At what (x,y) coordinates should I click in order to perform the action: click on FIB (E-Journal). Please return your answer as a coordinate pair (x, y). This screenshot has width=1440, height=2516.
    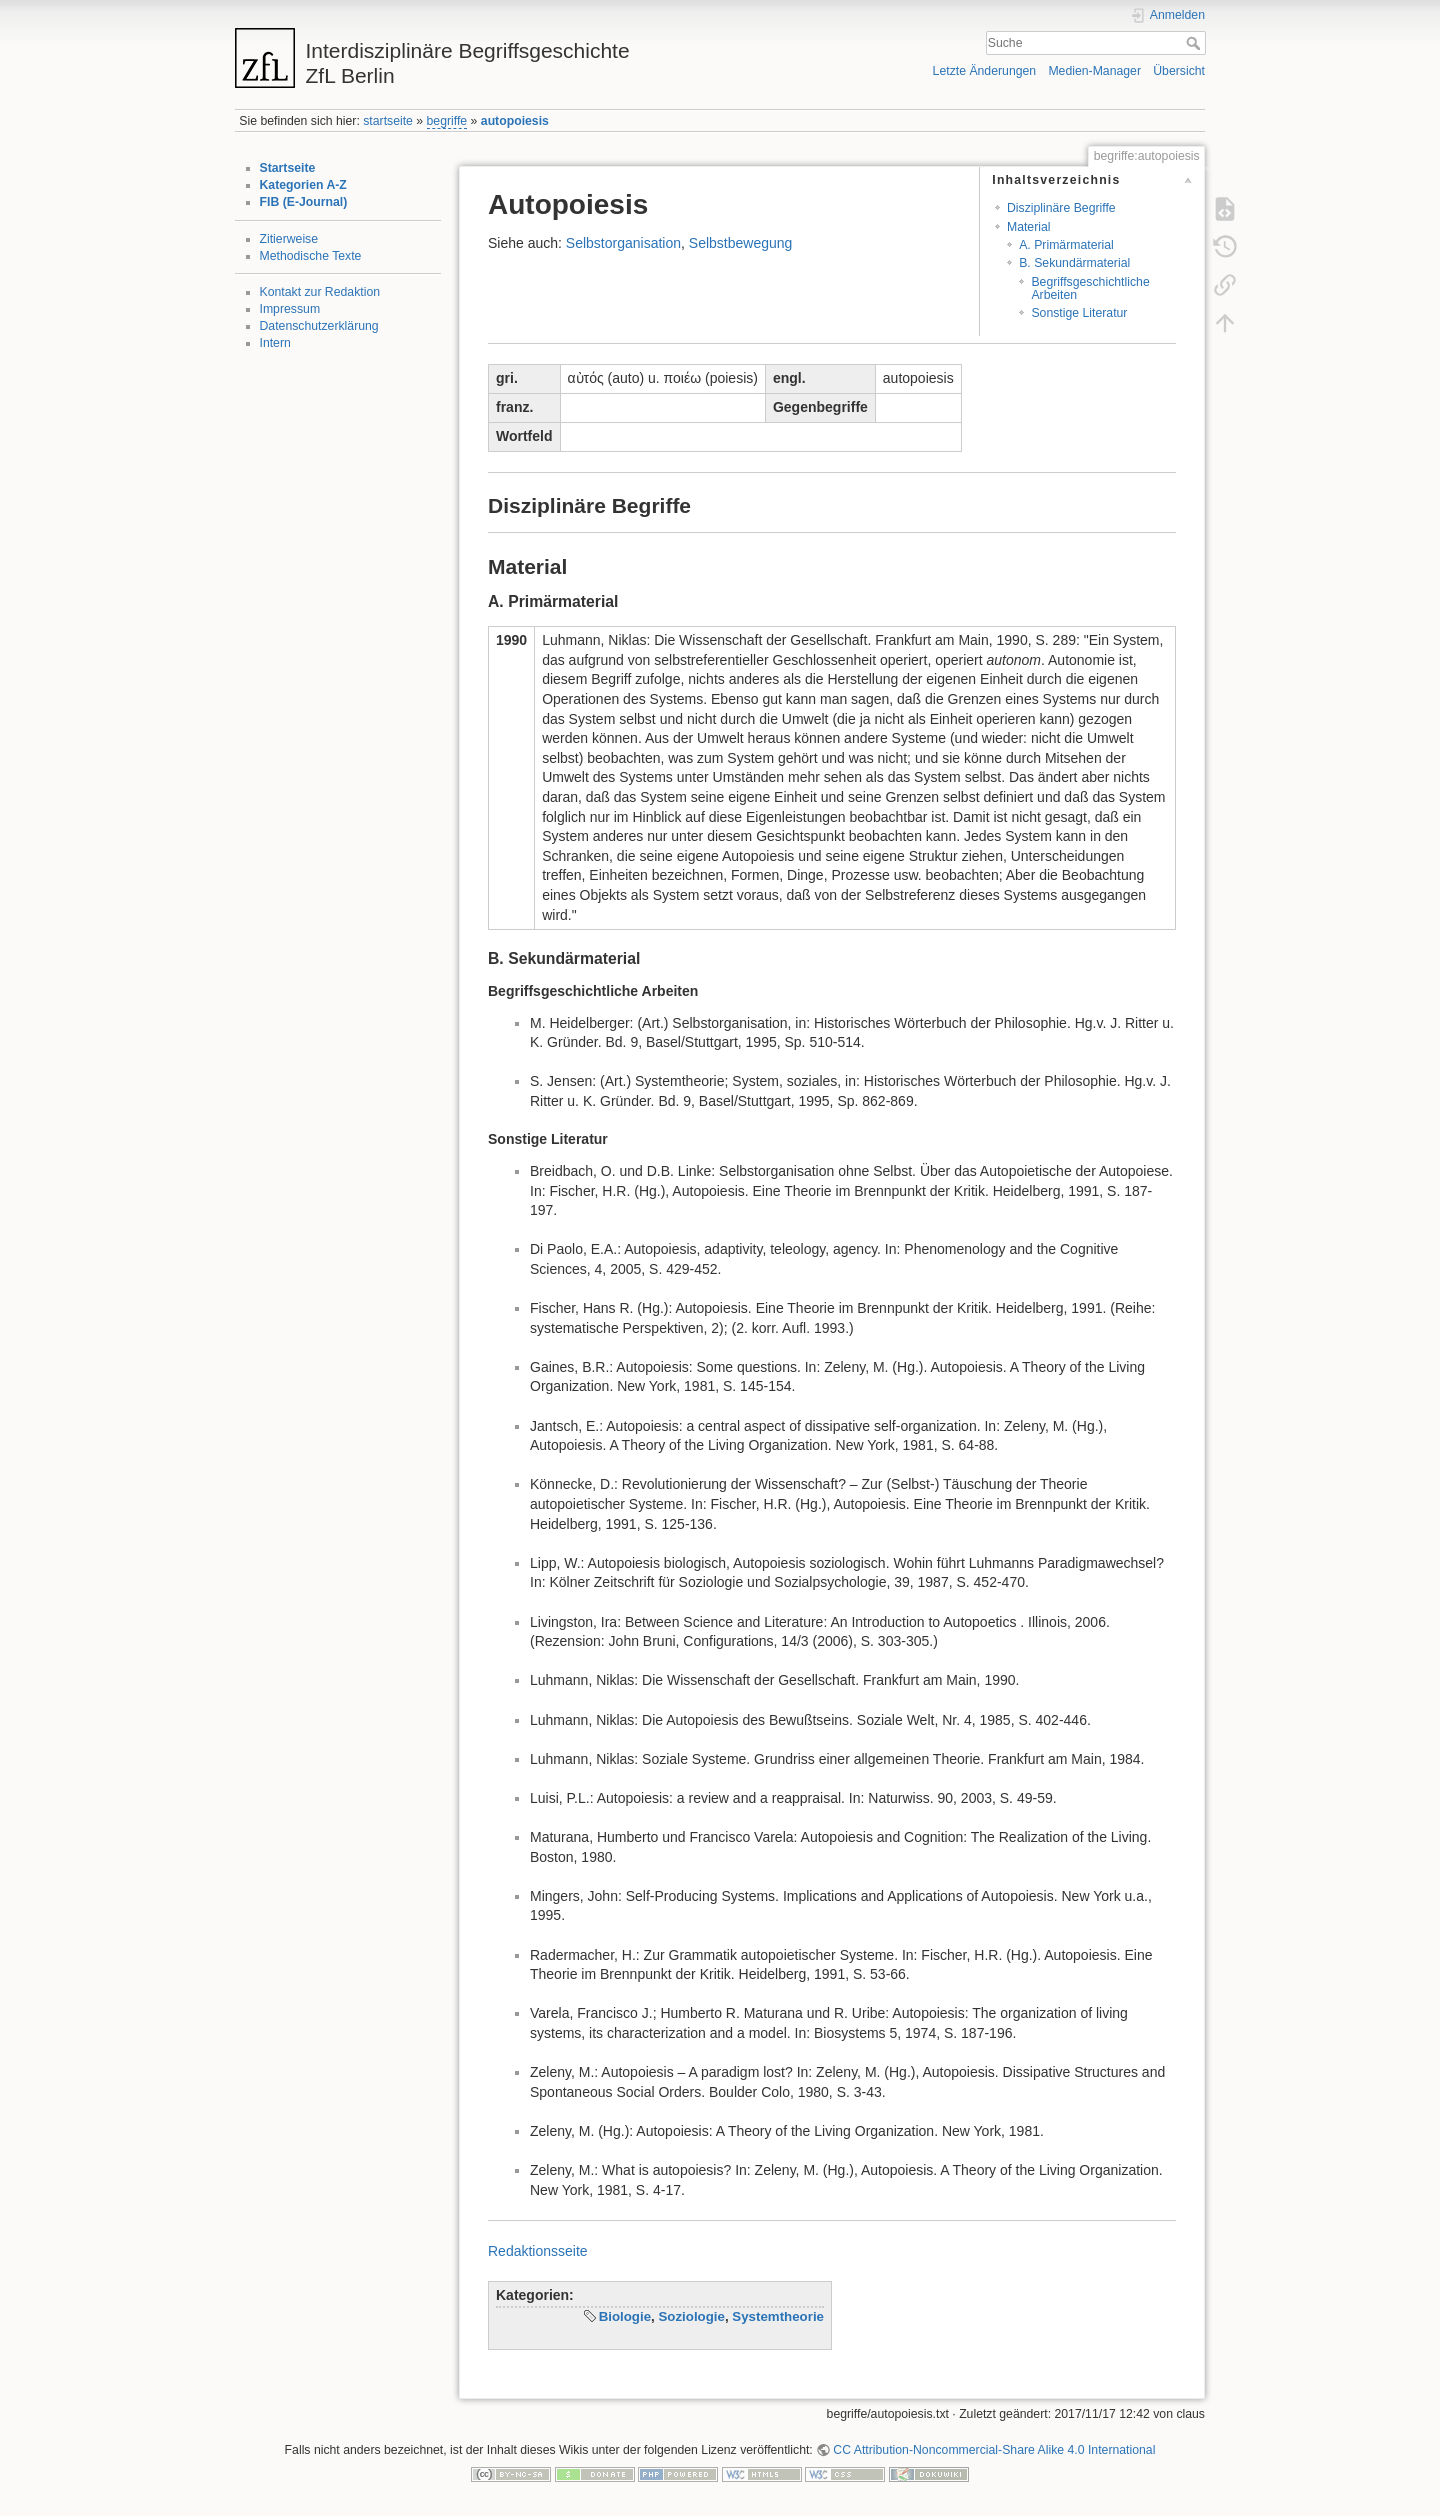
    Looking at the image, I should click on (304, 202).